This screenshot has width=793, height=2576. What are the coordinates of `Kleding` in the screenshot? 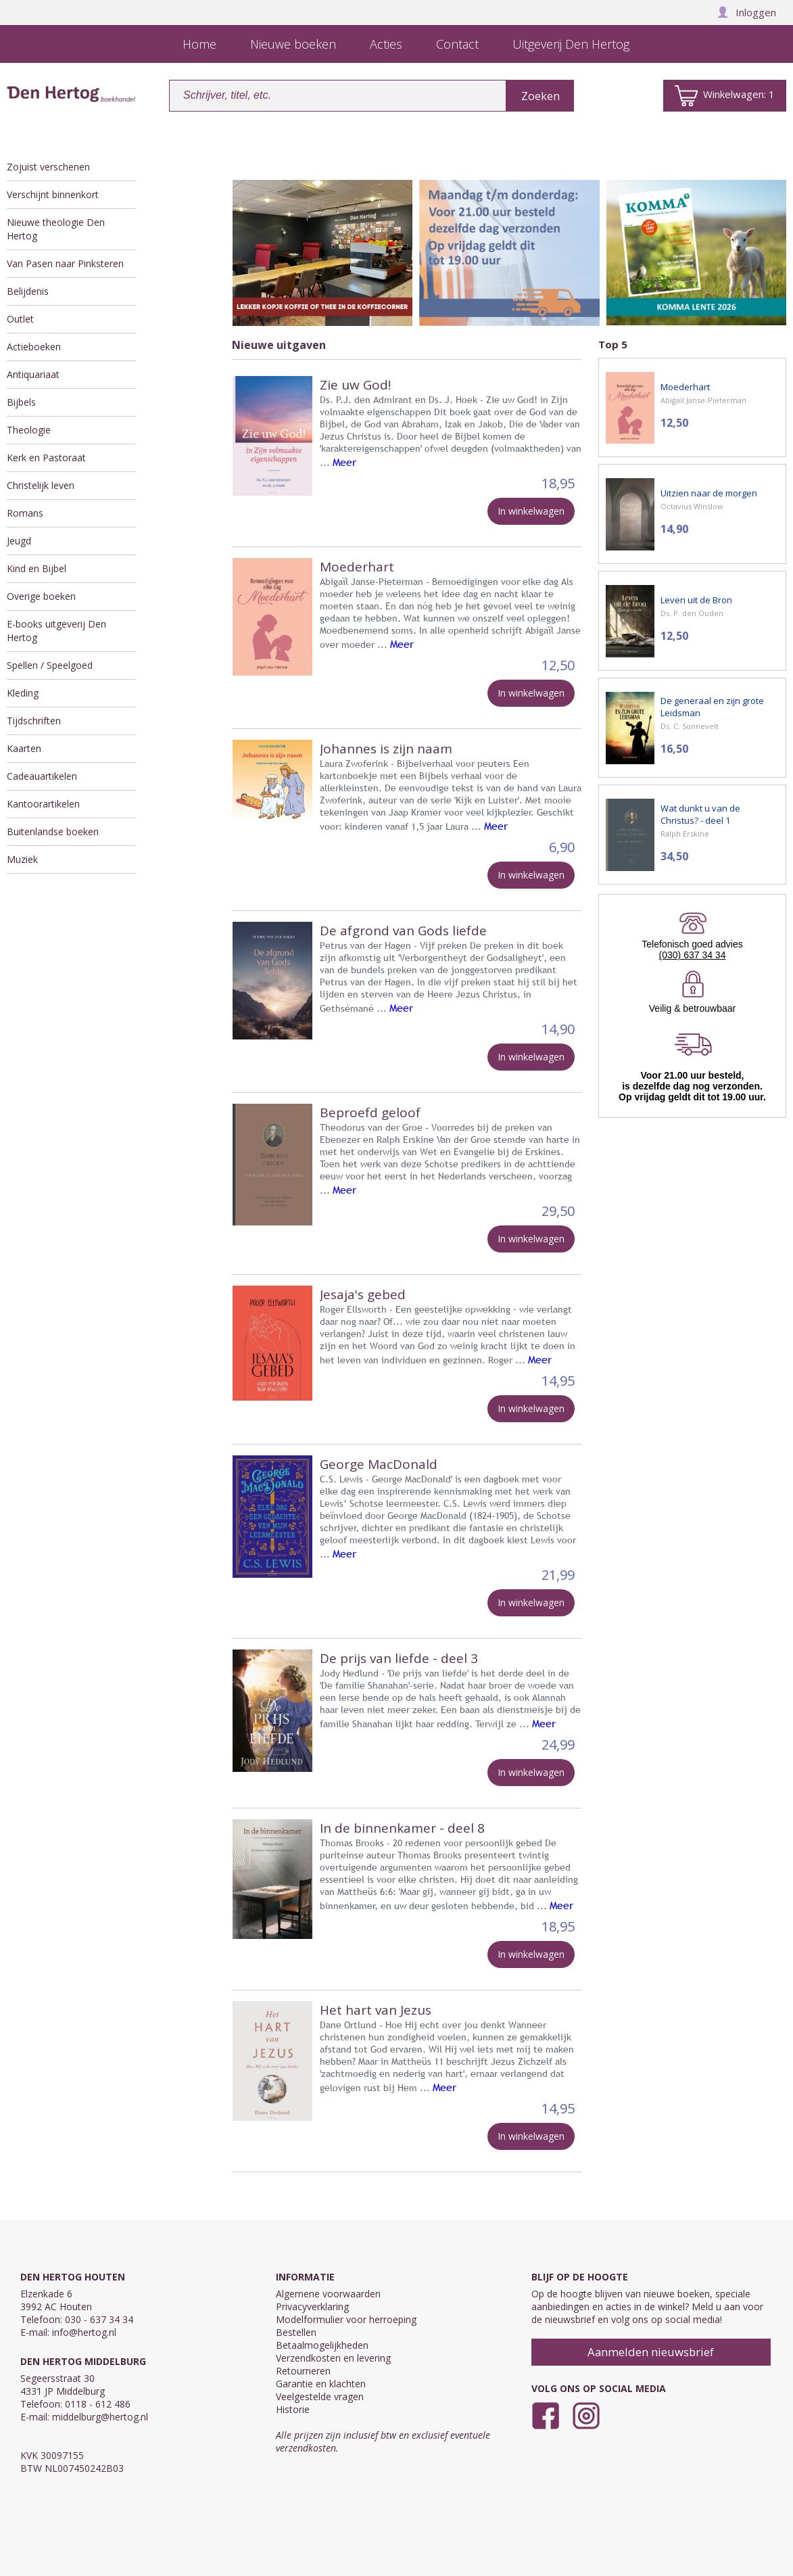 It's located at (23, 692).